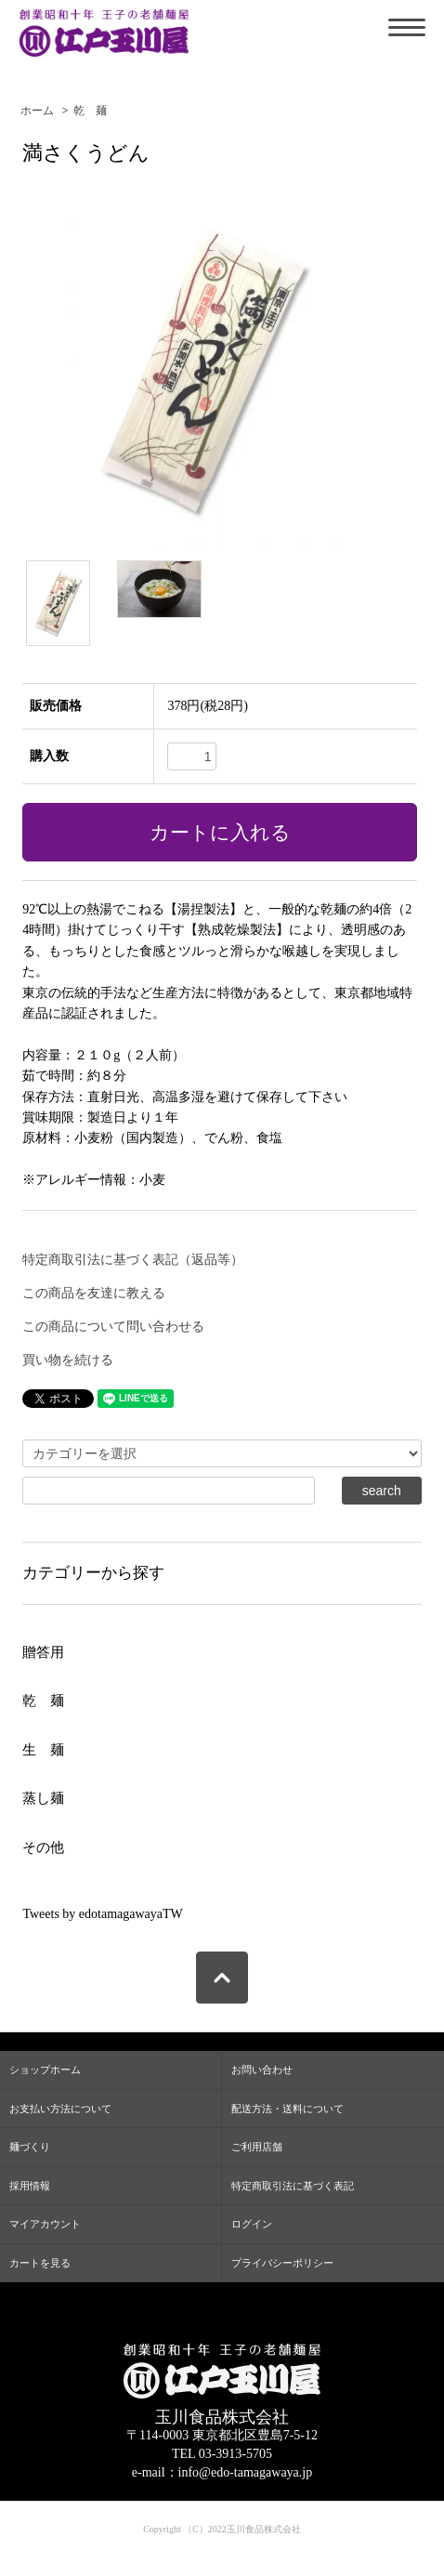  I want to click on ホーム, so click(37, 110).